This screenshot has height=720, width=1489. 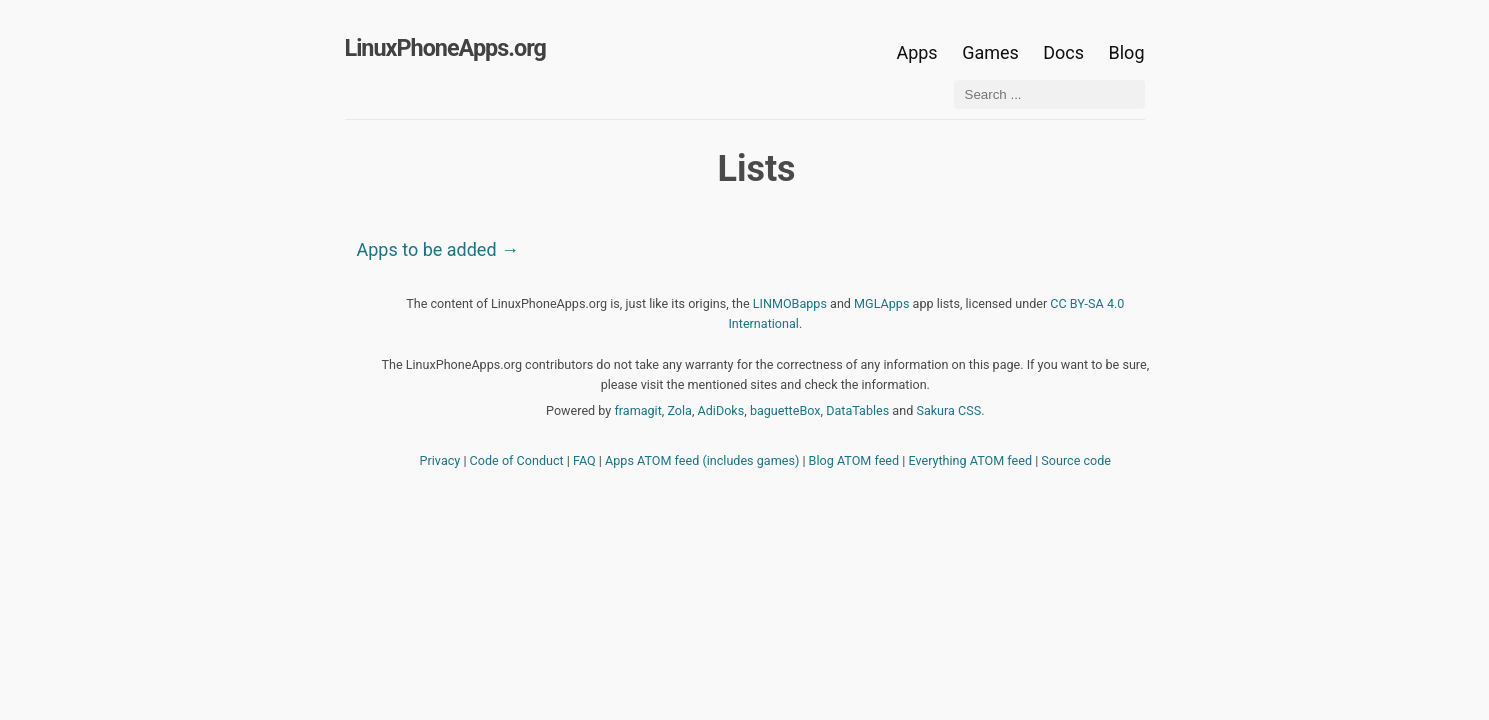 What do you see at coordinates (970, 460) in the screenshot?
I see `Everything ATOM feed` at bounding box center [970, 460].